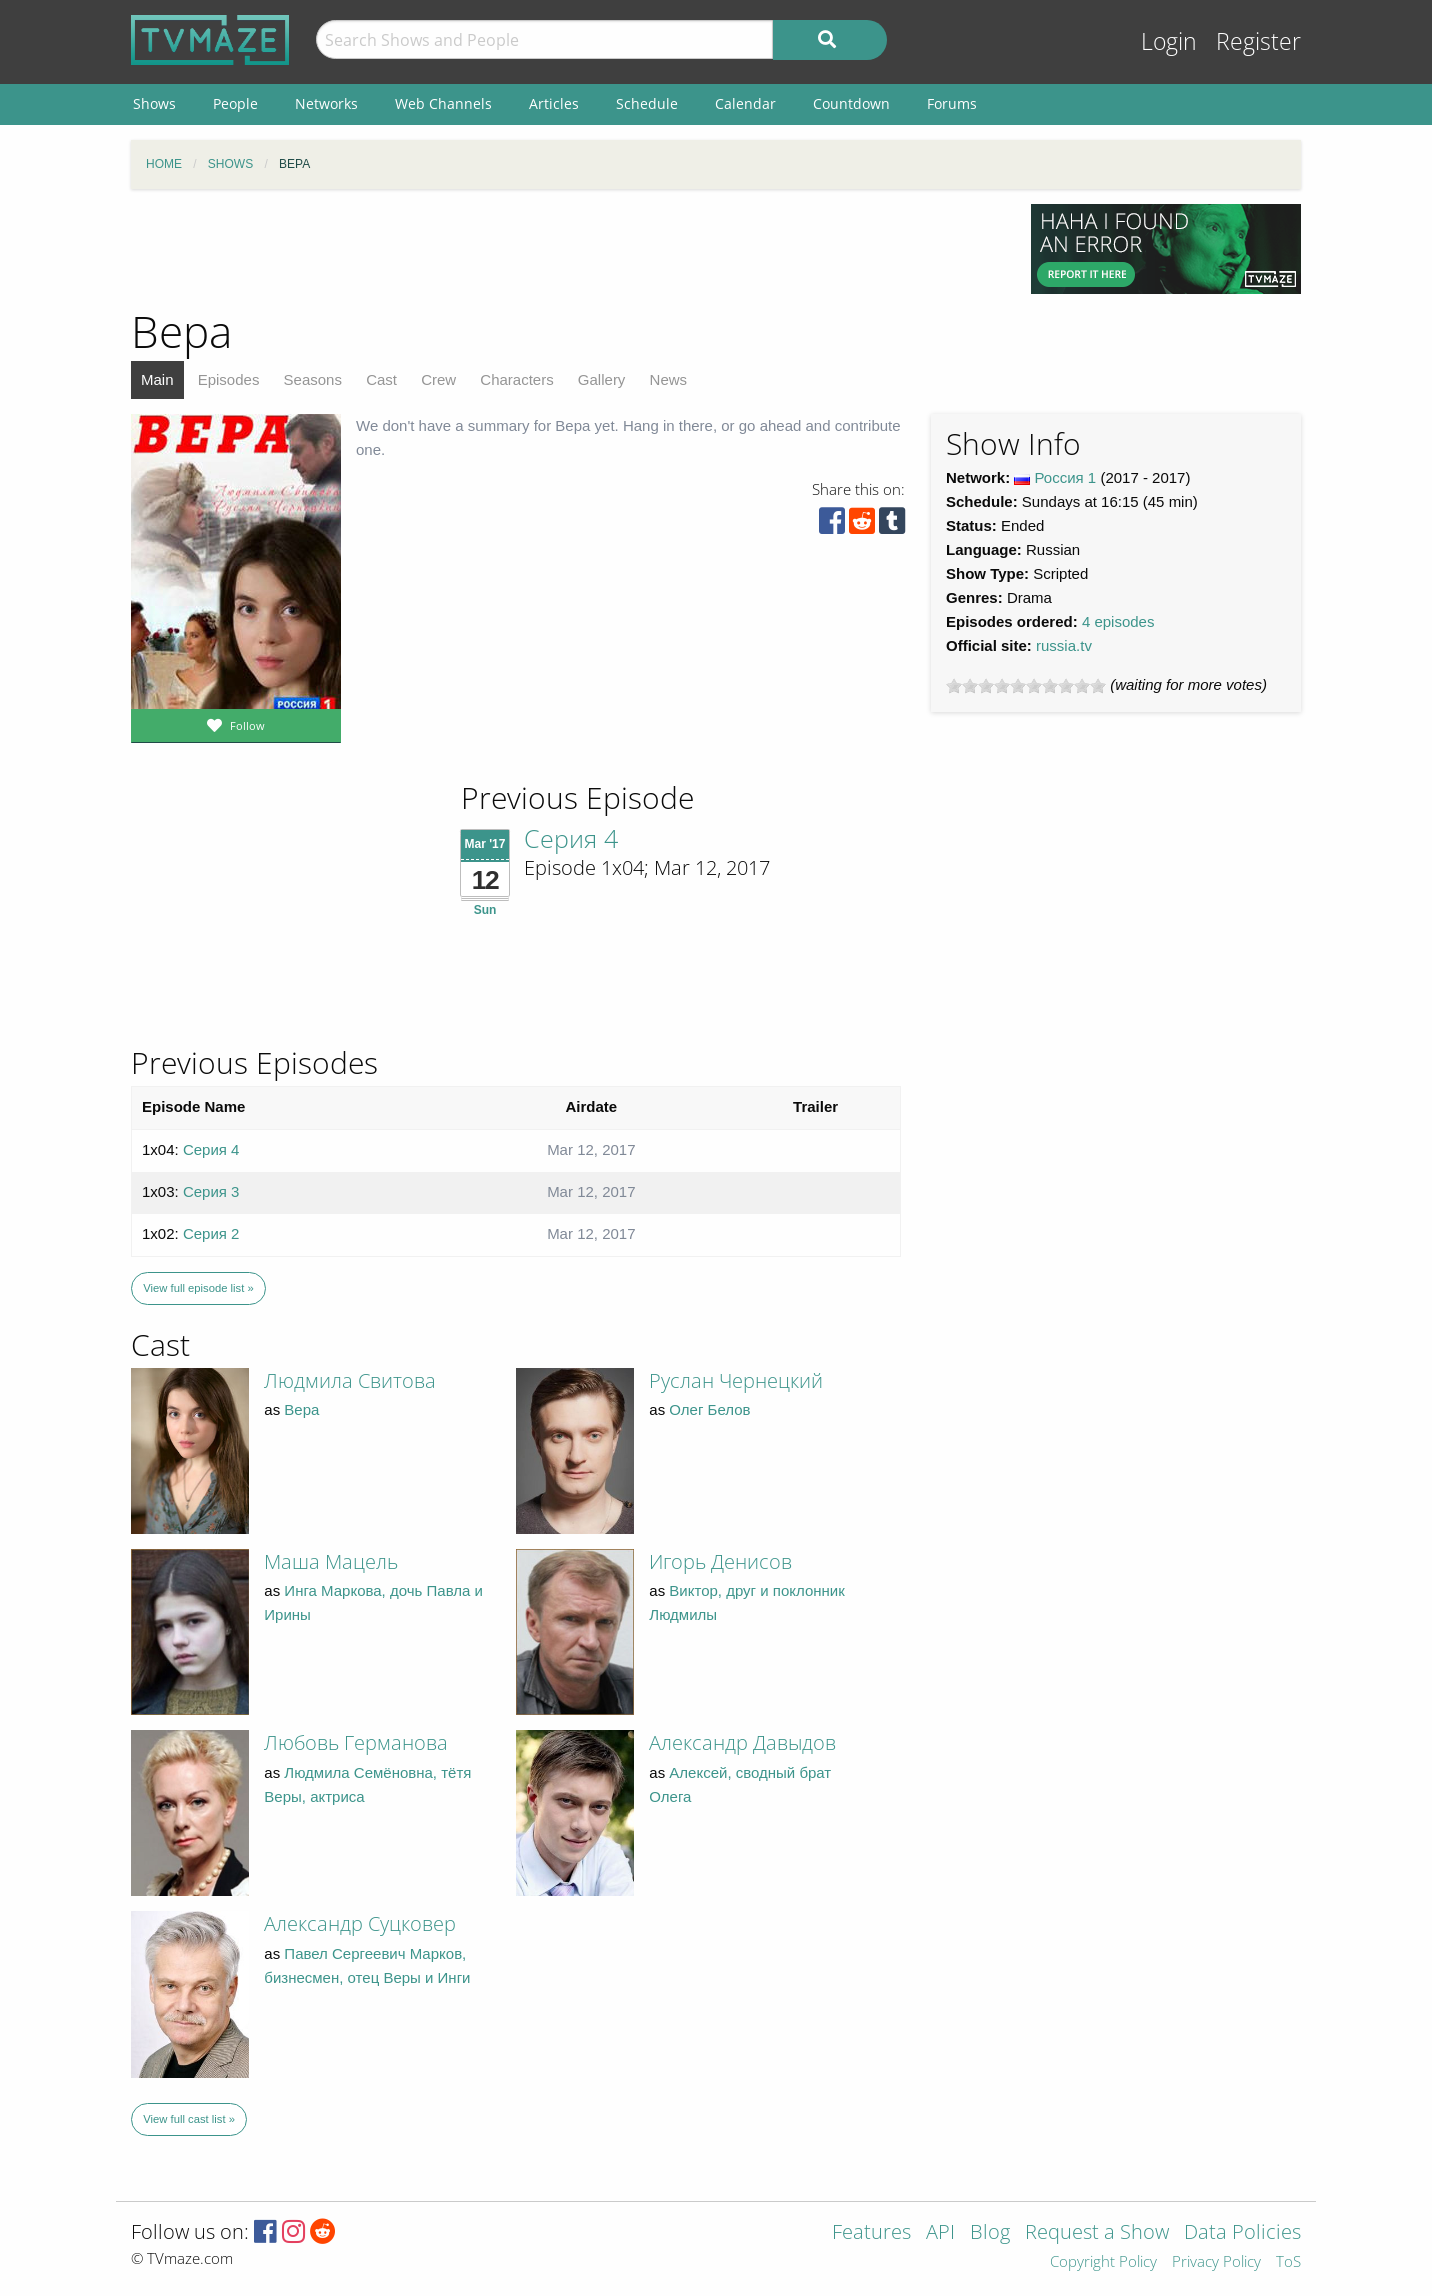 This screenshot has width=1432, height=2296. What do you see at coordinates (326, 103) in the screenshot?
I see `Networks [menuitem]` at bounding box center [326, 103].